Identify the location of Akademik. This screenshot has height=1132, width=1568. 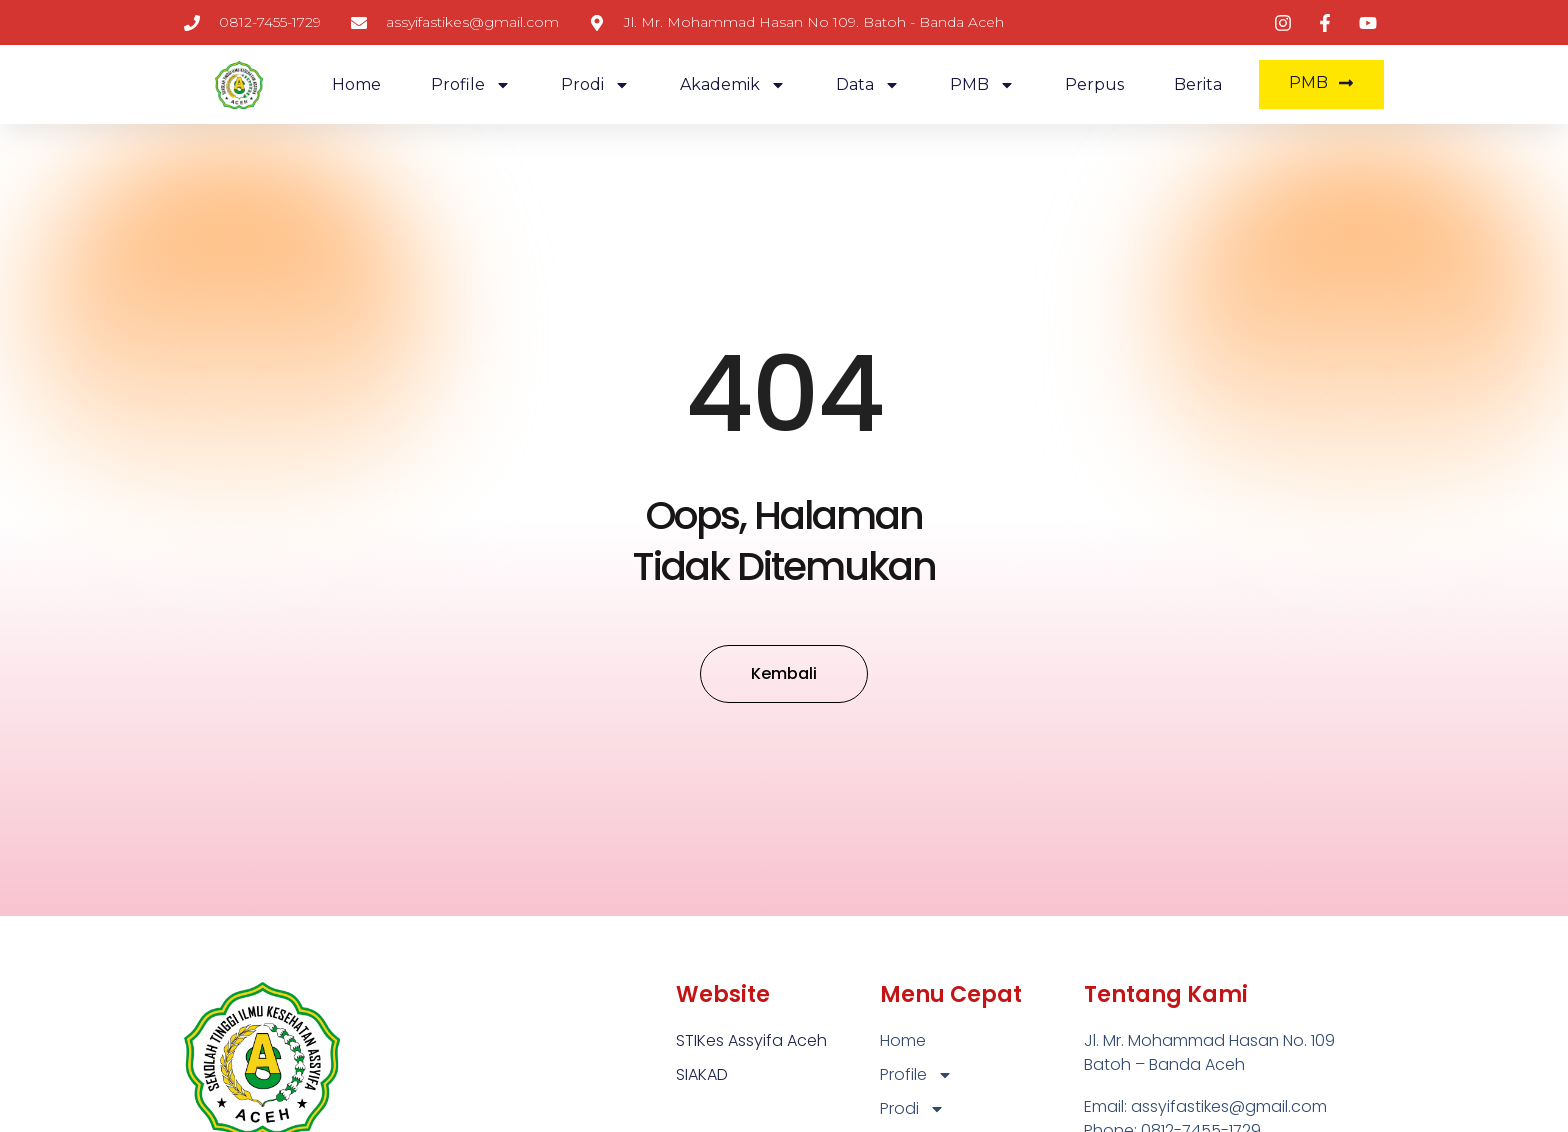
(733, 85).